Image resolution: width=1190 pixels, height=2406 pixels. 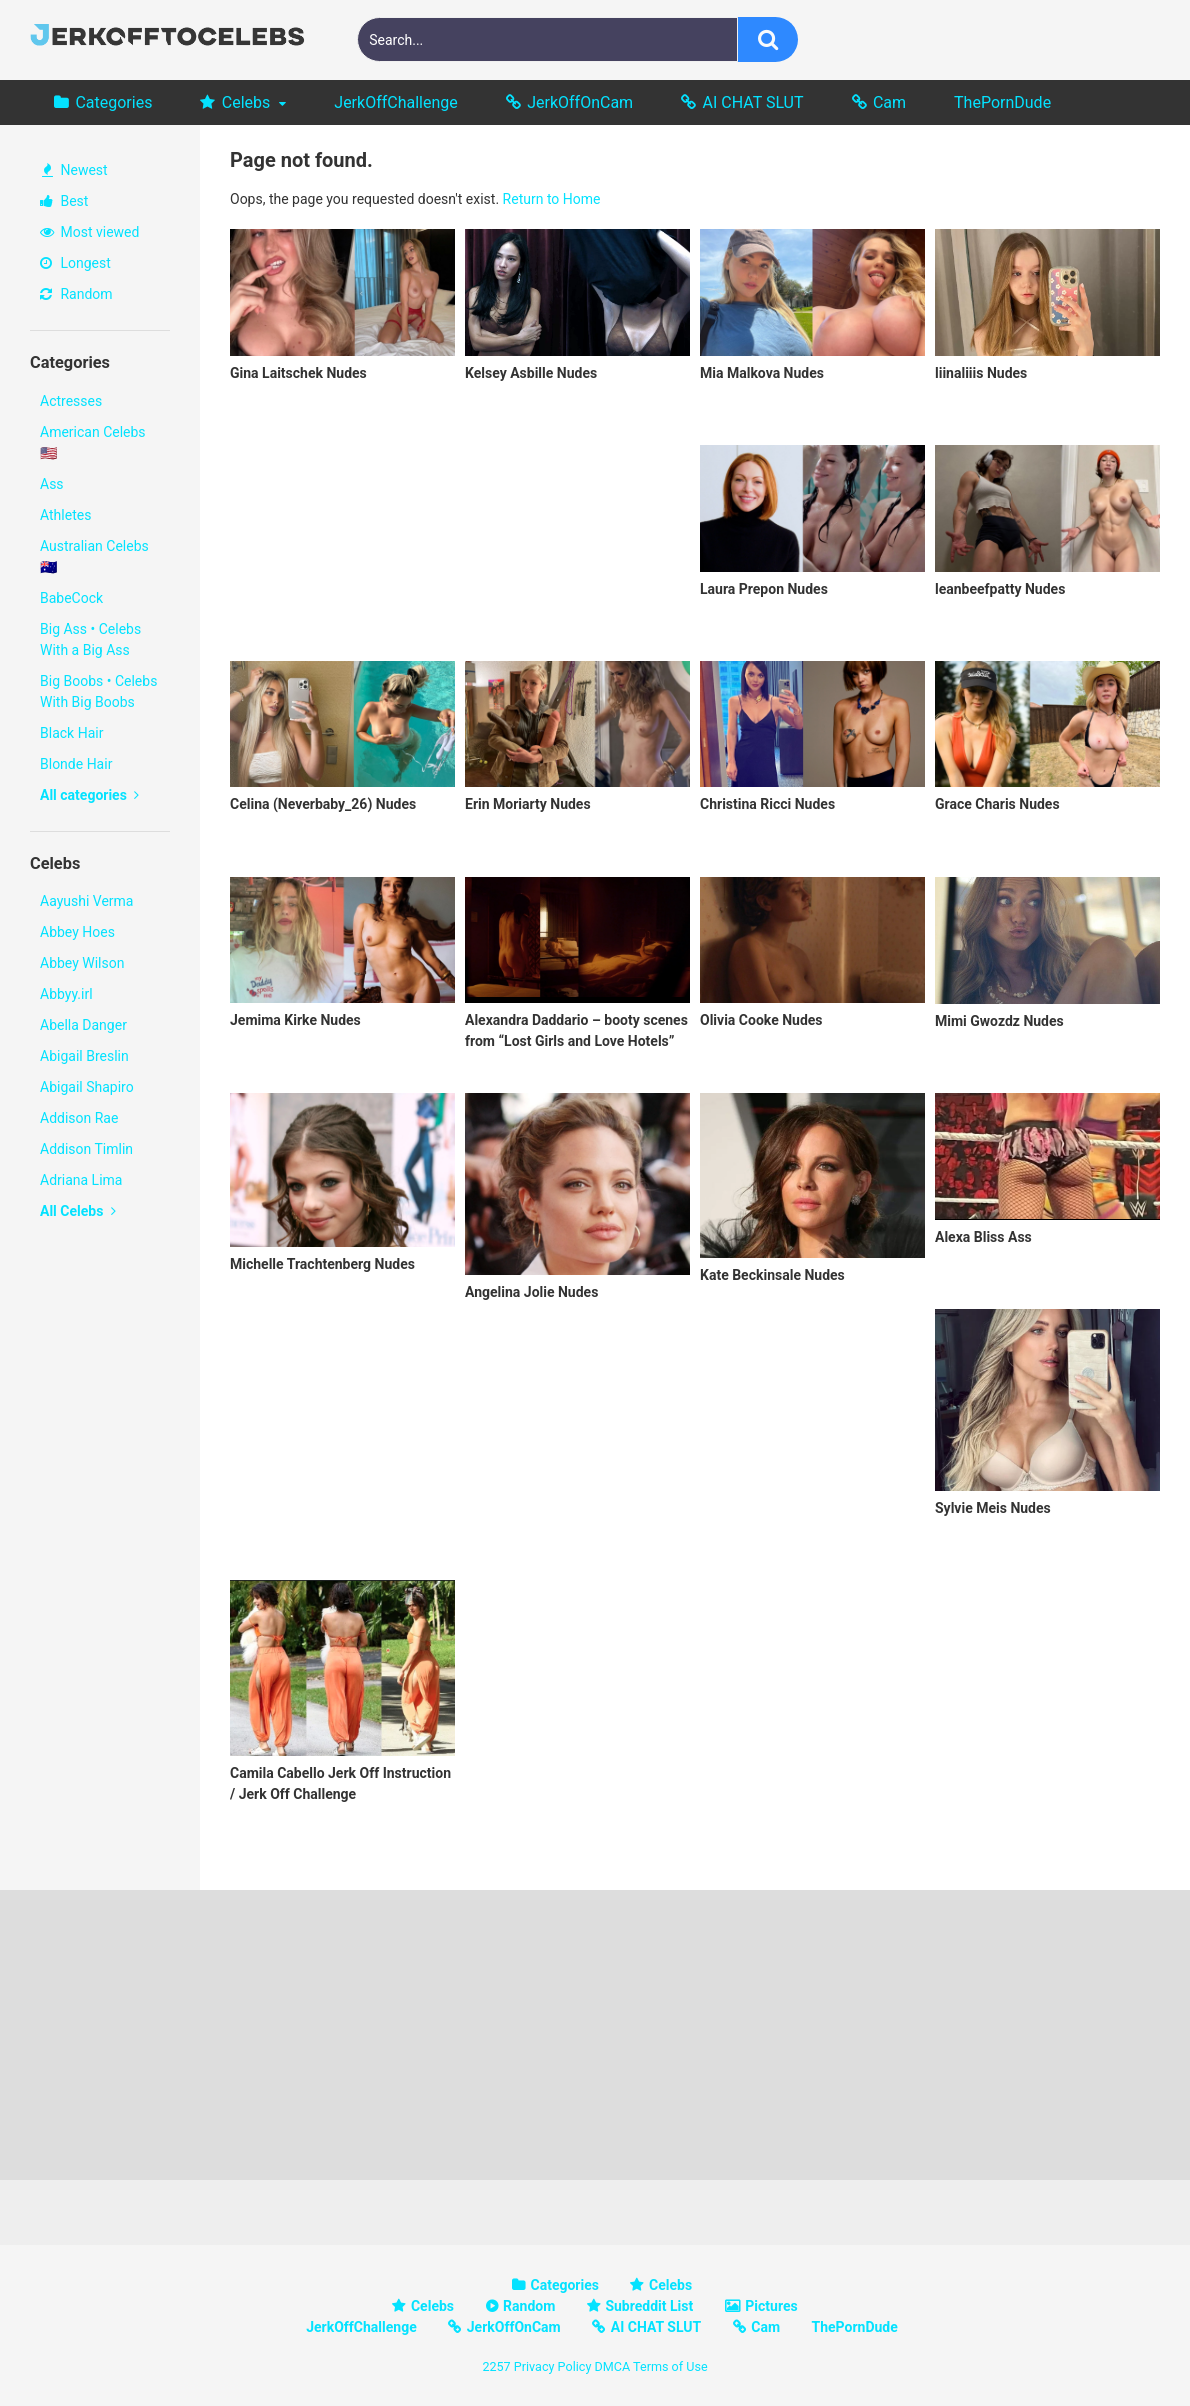 I want to click on Aayushi Verma, so click(x=86, y=901).